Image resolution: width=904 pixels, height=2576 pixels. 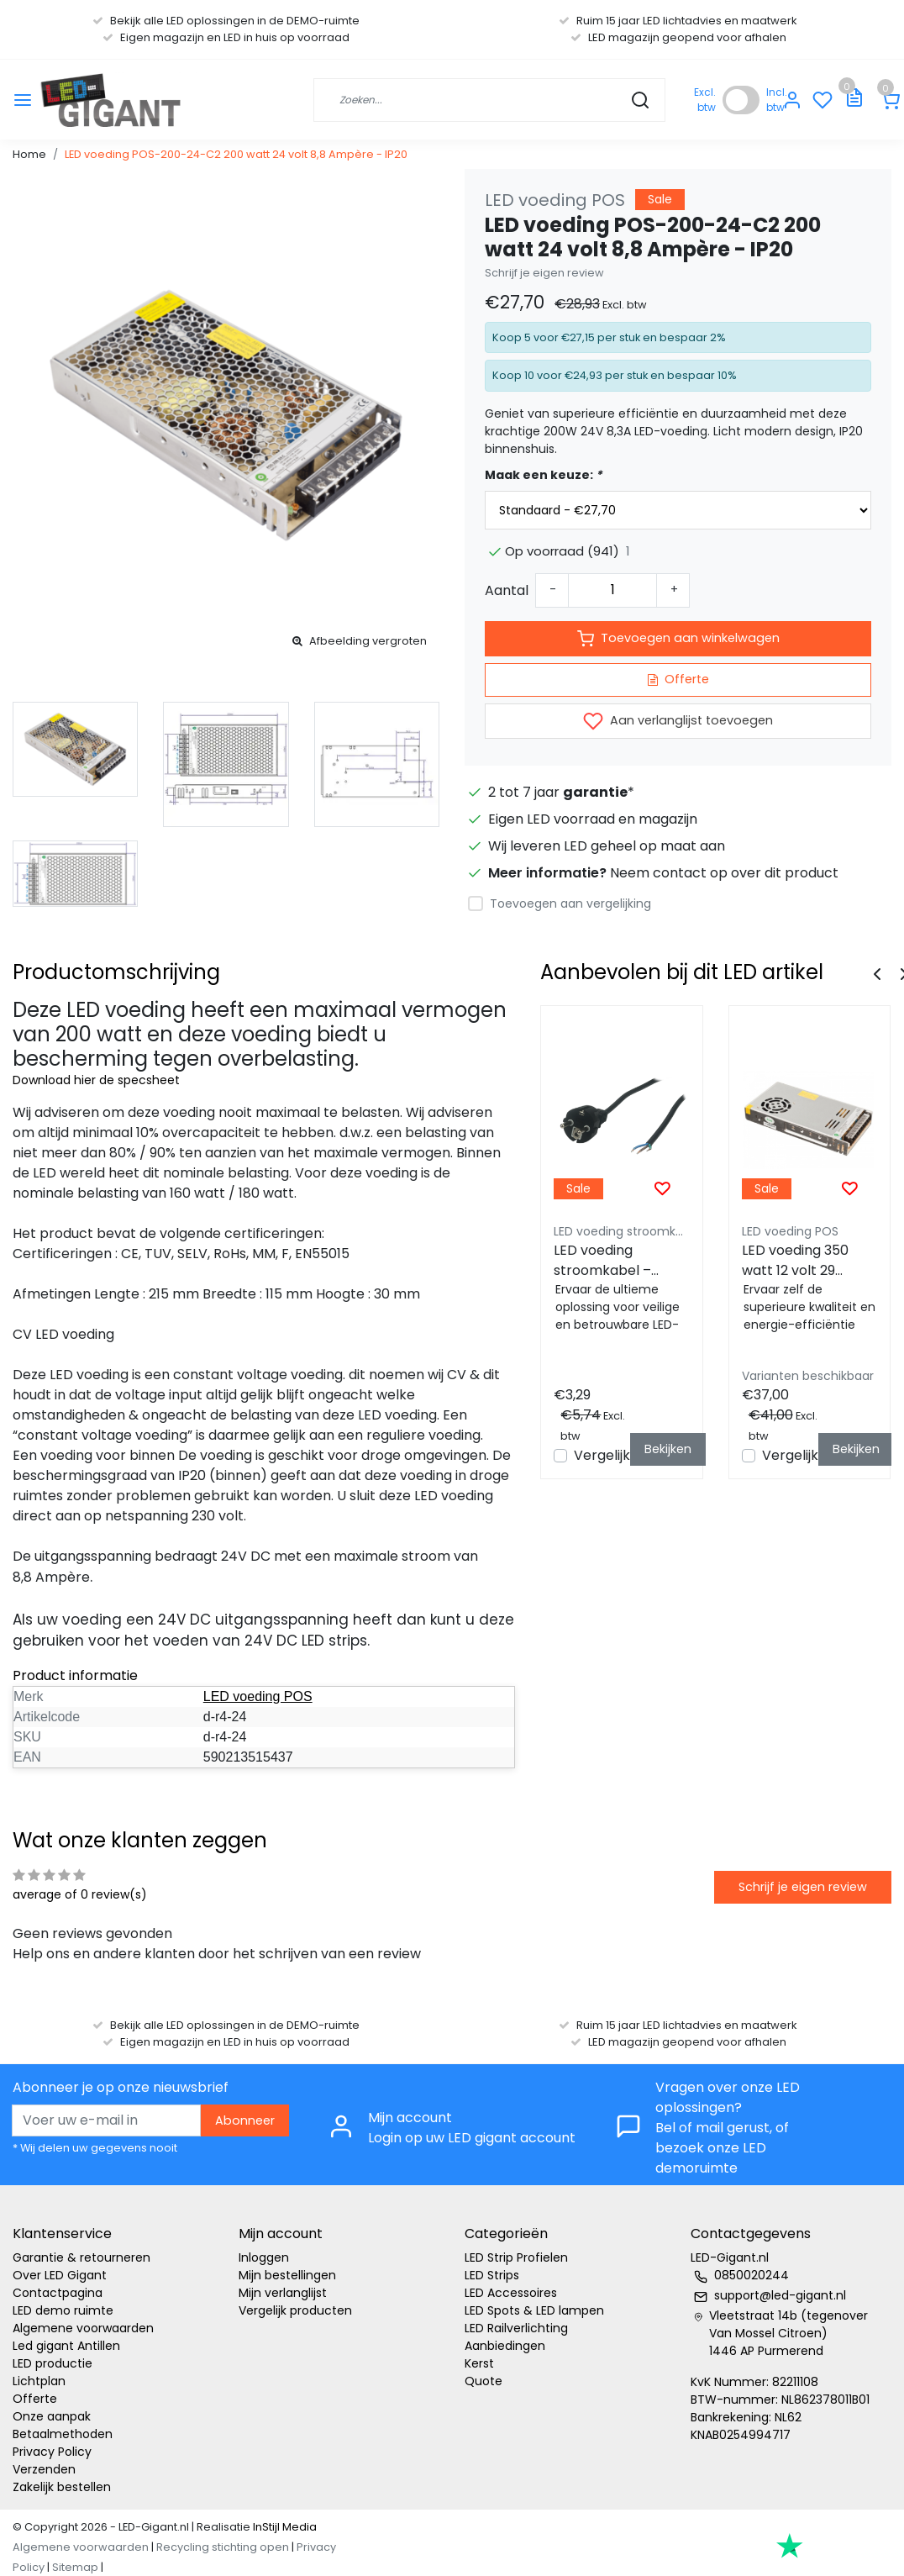 I want to click on Mijn bestellingen, so click(x=287, y=2275).